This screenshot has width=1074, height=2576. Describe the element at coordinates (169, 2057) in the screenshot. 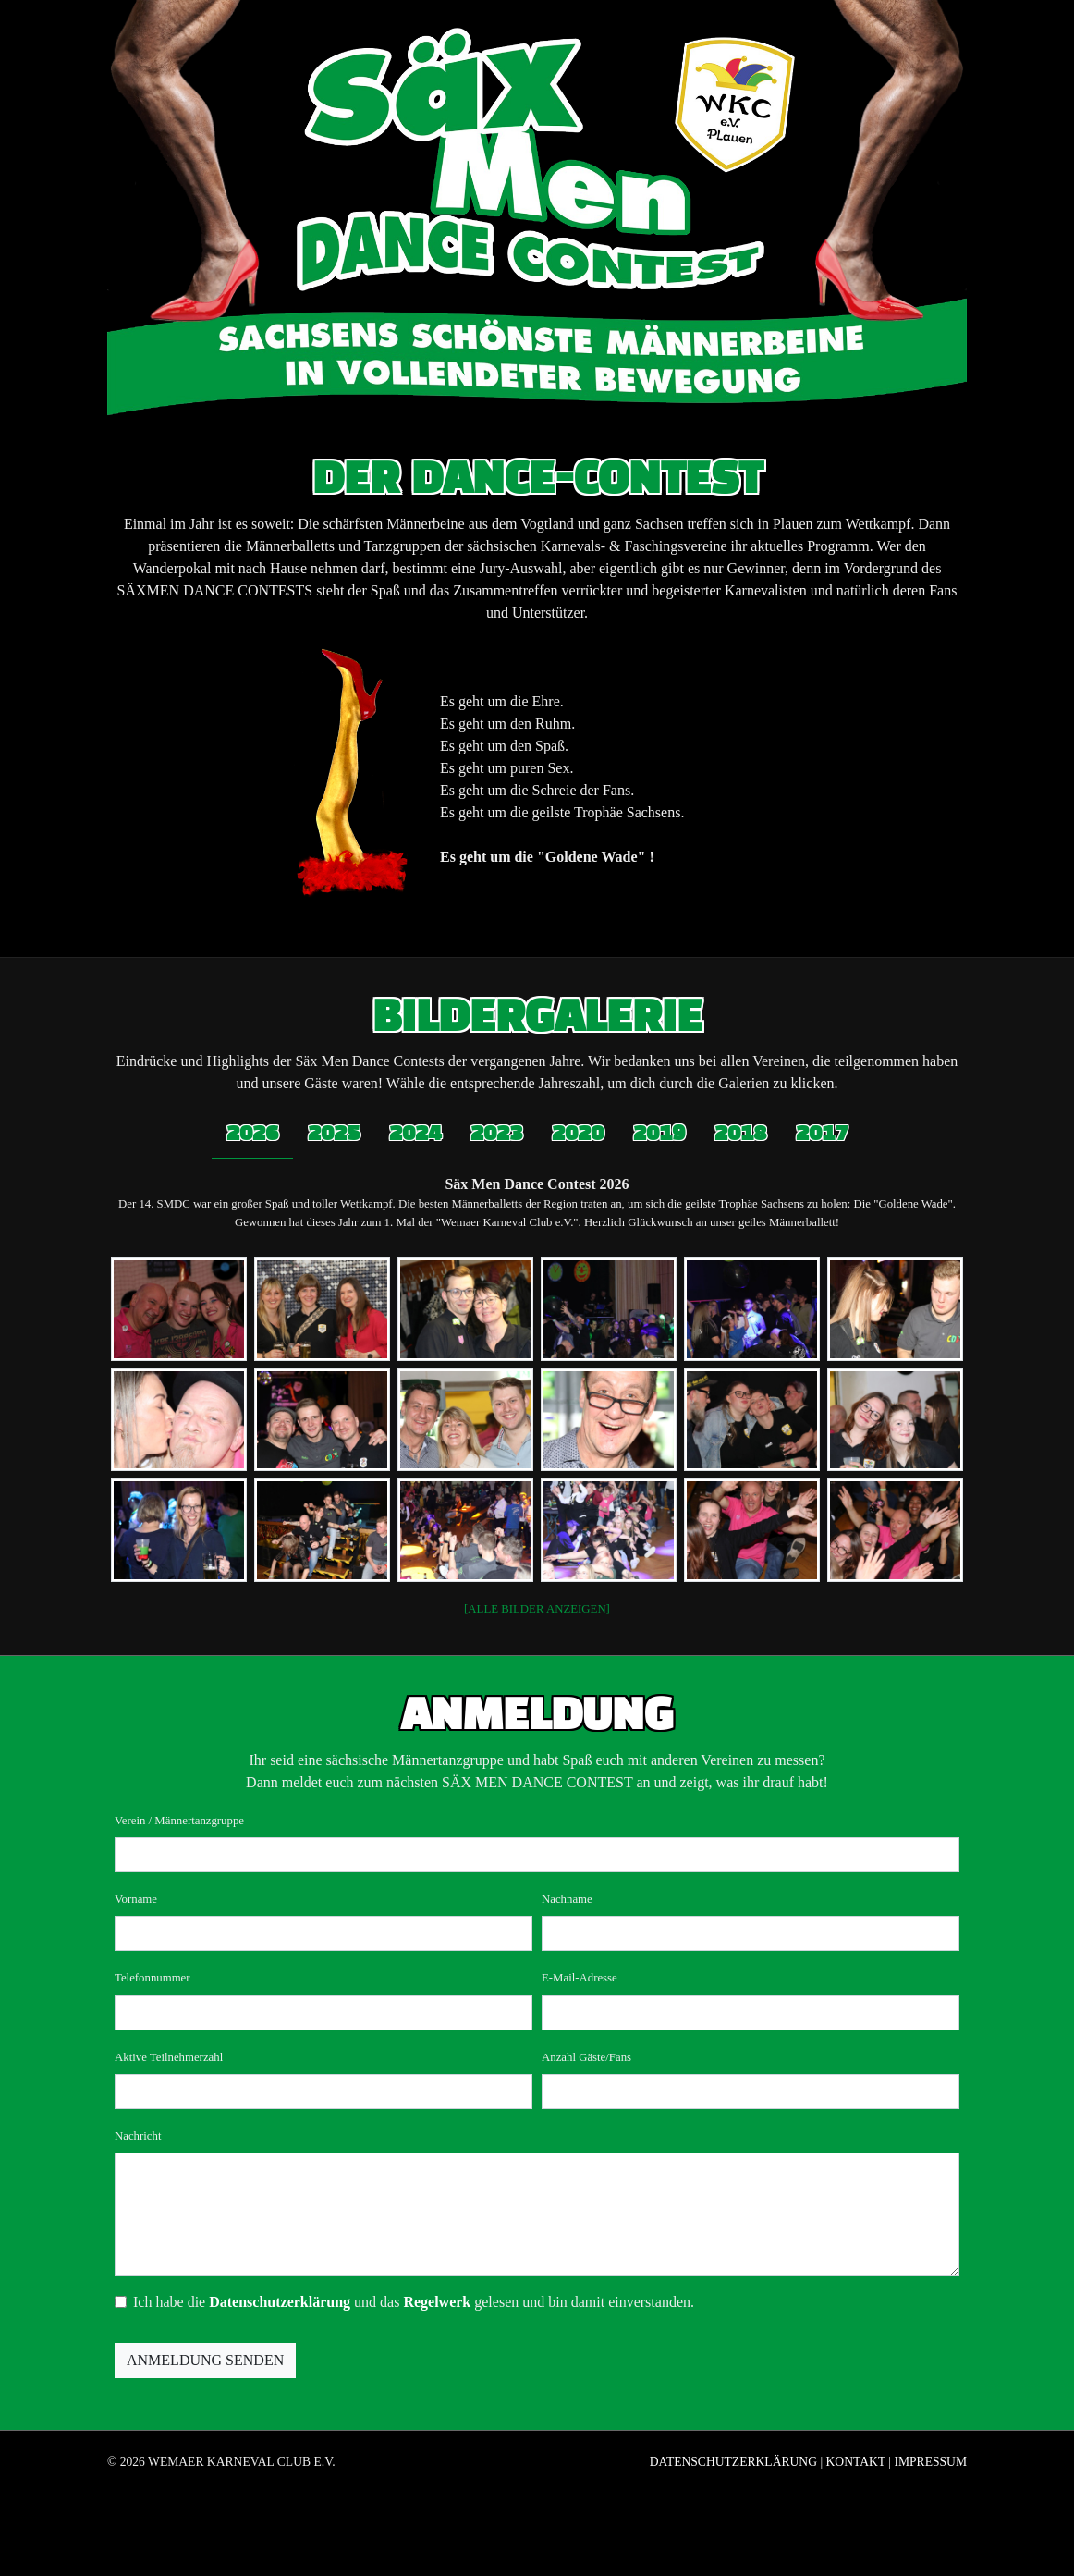

I see `Aktive Teilnehmerzahl` at that location.